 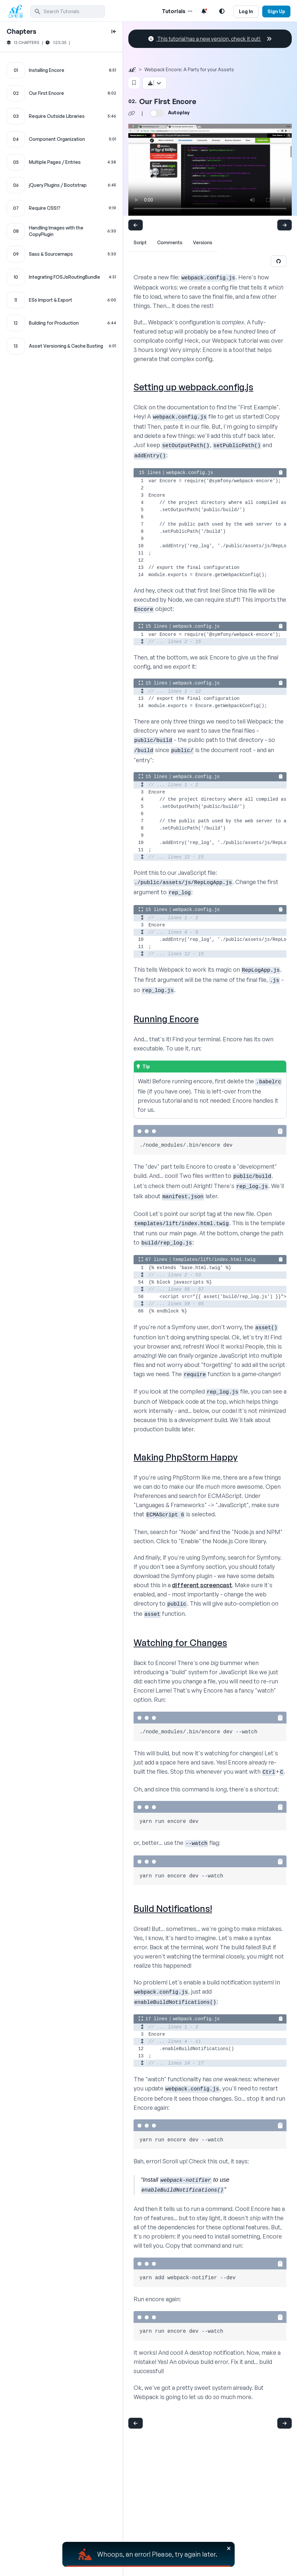 What do you see at coordinates (61, 277) in the screenshot?
I see `[Integrating FOSJsRoutingBundle chapter]` at bounding box center [61, 277].